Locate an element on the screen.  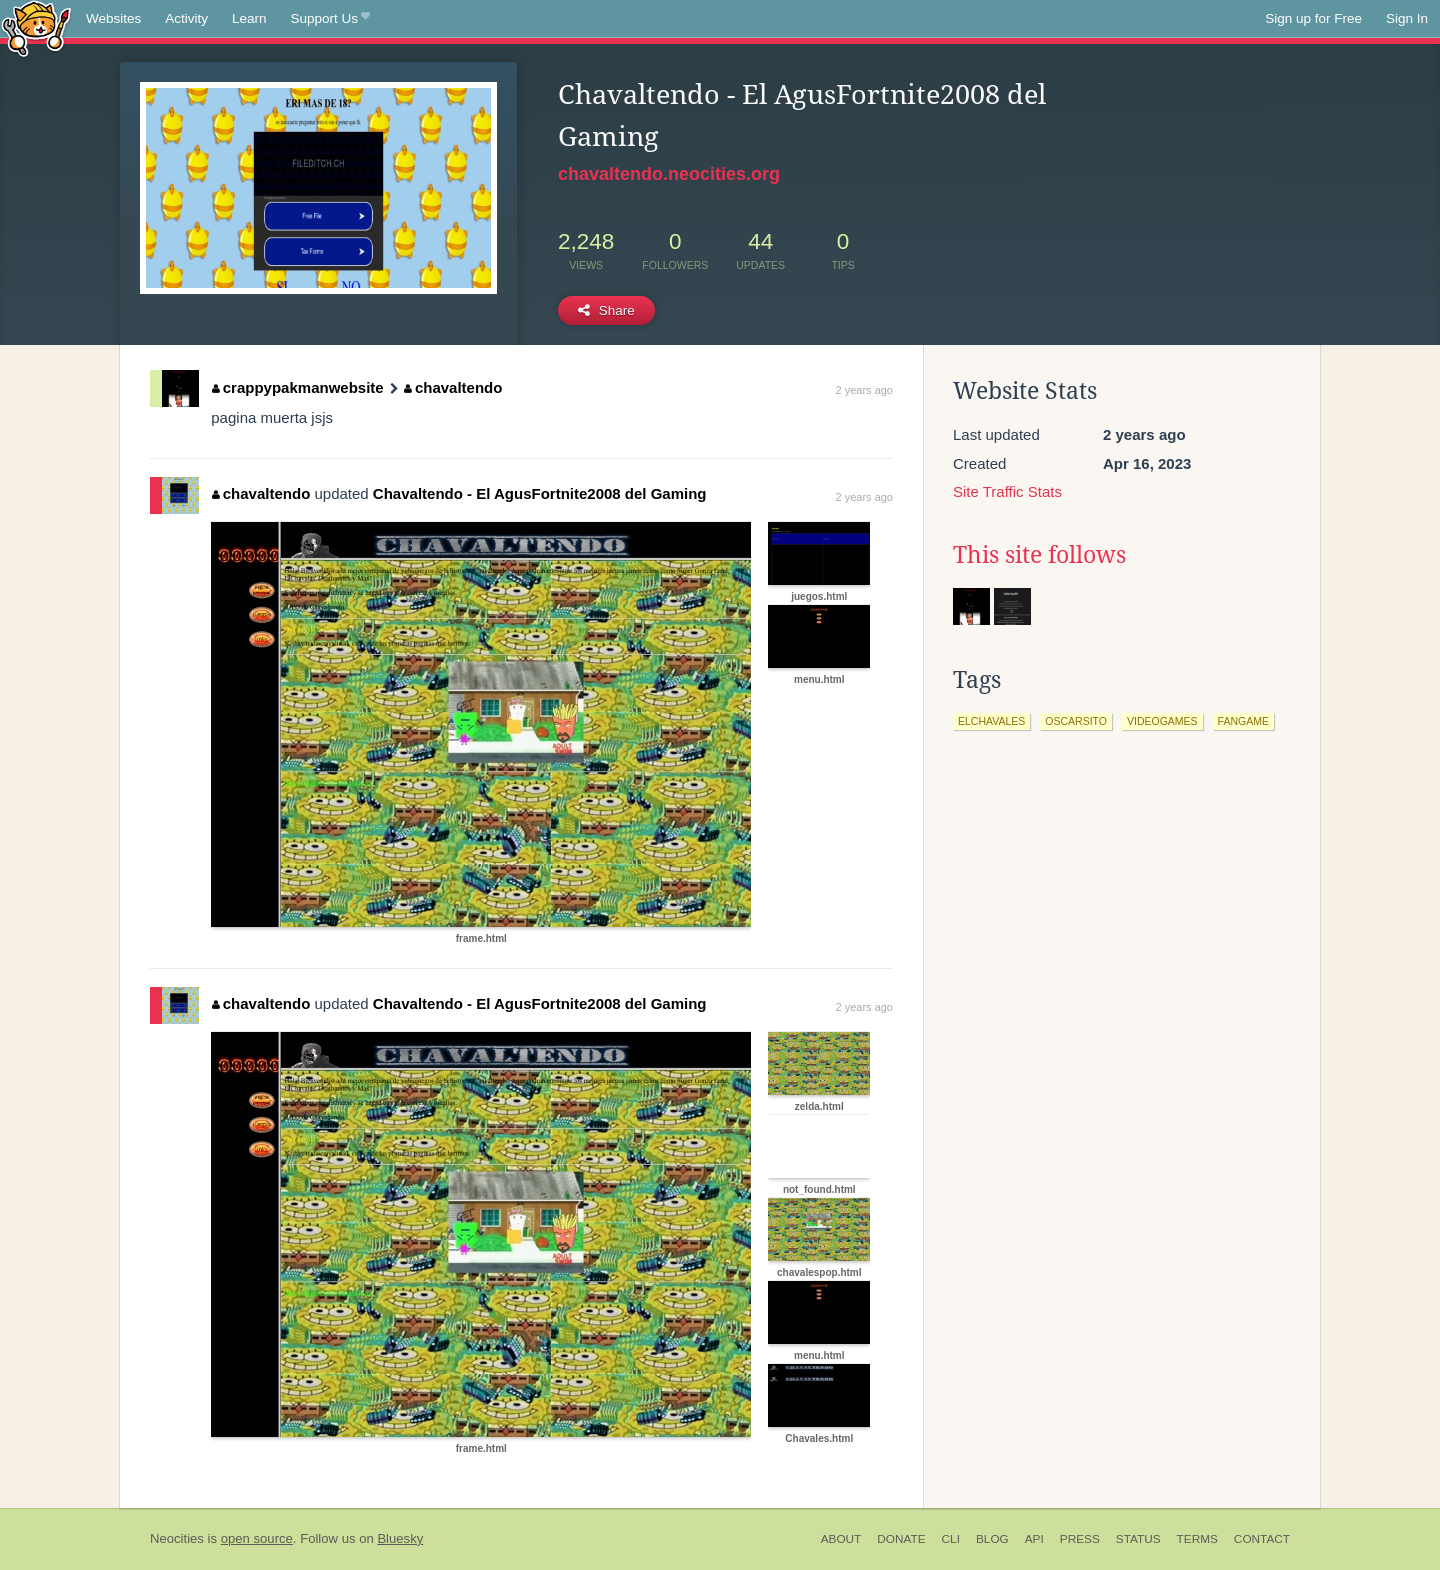
Chavaltendo - El AgusFortnite2008 del Gaming is located at coordinates (540, 493).